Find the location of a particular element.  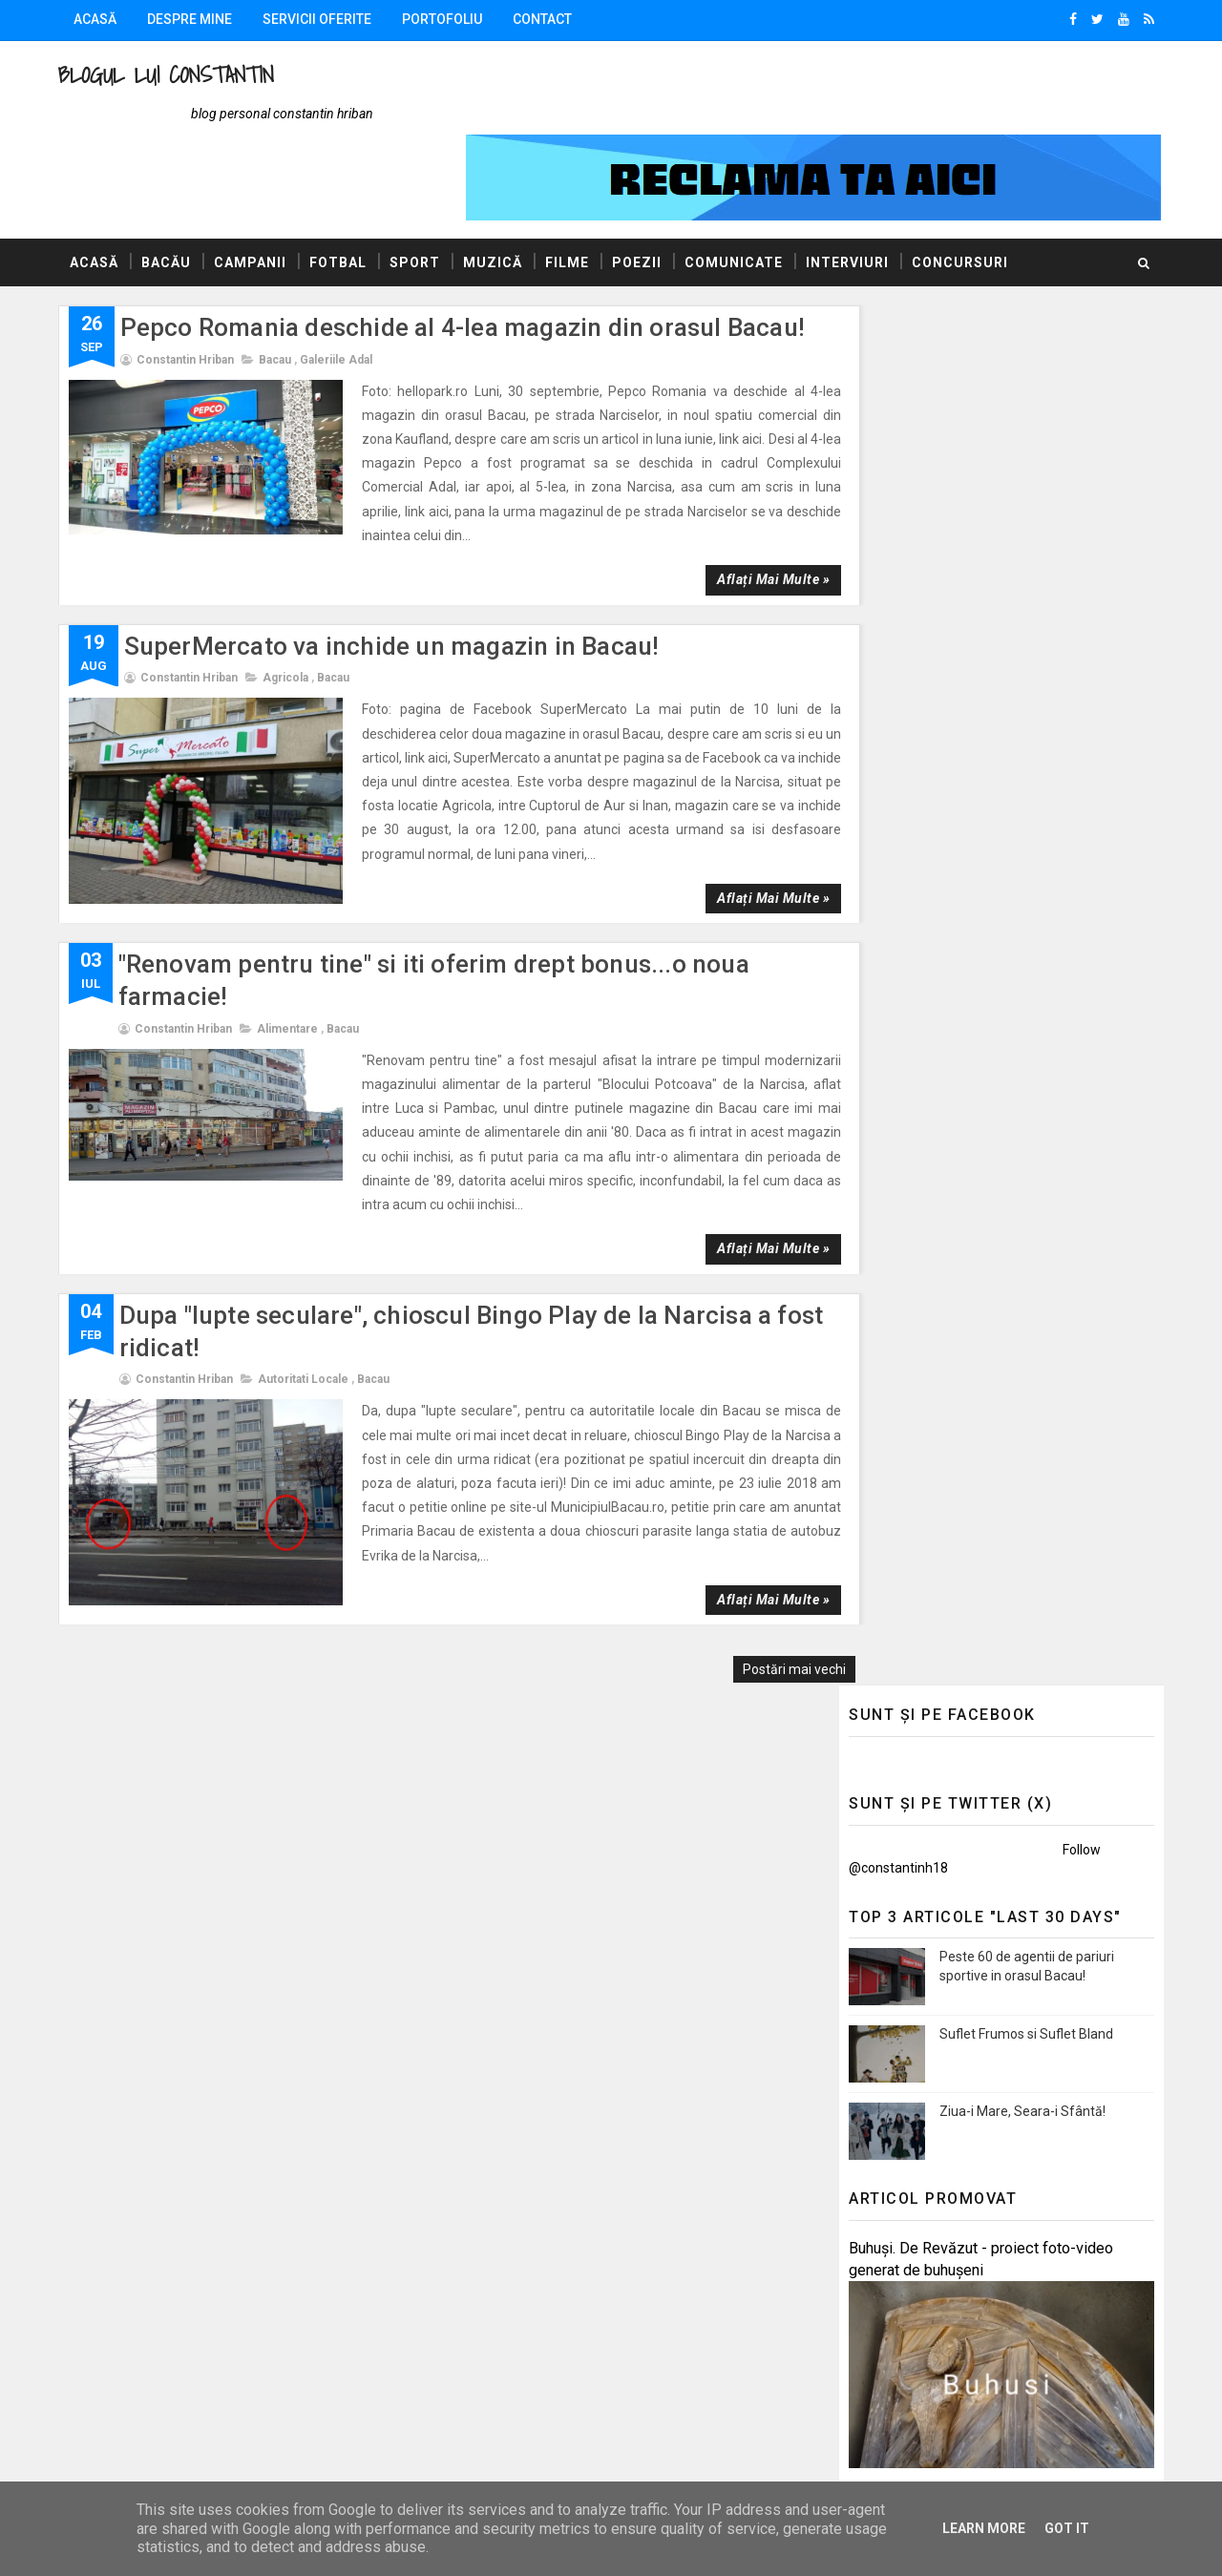

Blogul lui Constantin is located at coordinates (170, 75).